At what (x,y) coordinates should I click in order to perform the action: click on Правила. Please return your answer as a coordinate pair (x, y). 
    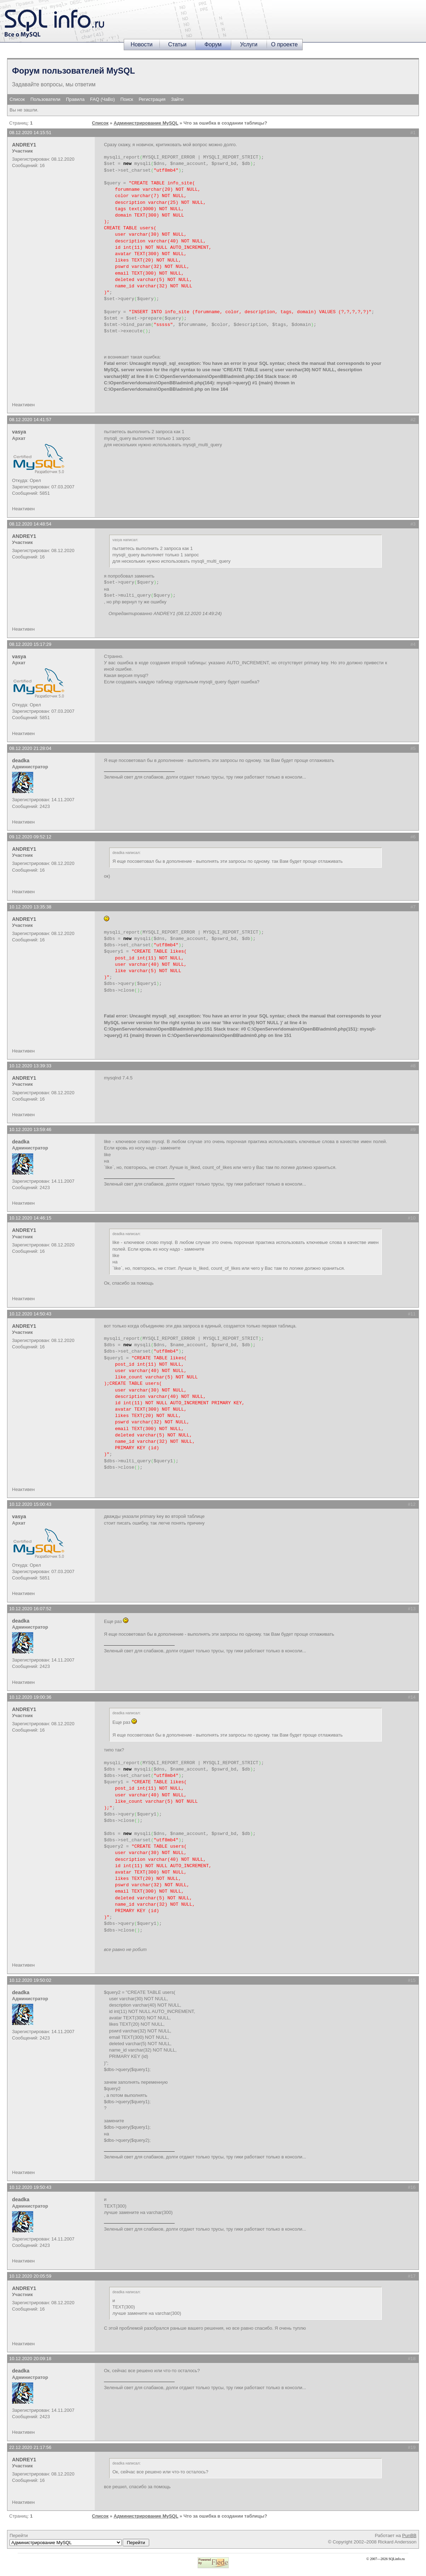
    Looking at the image, I should click on (75, 99).